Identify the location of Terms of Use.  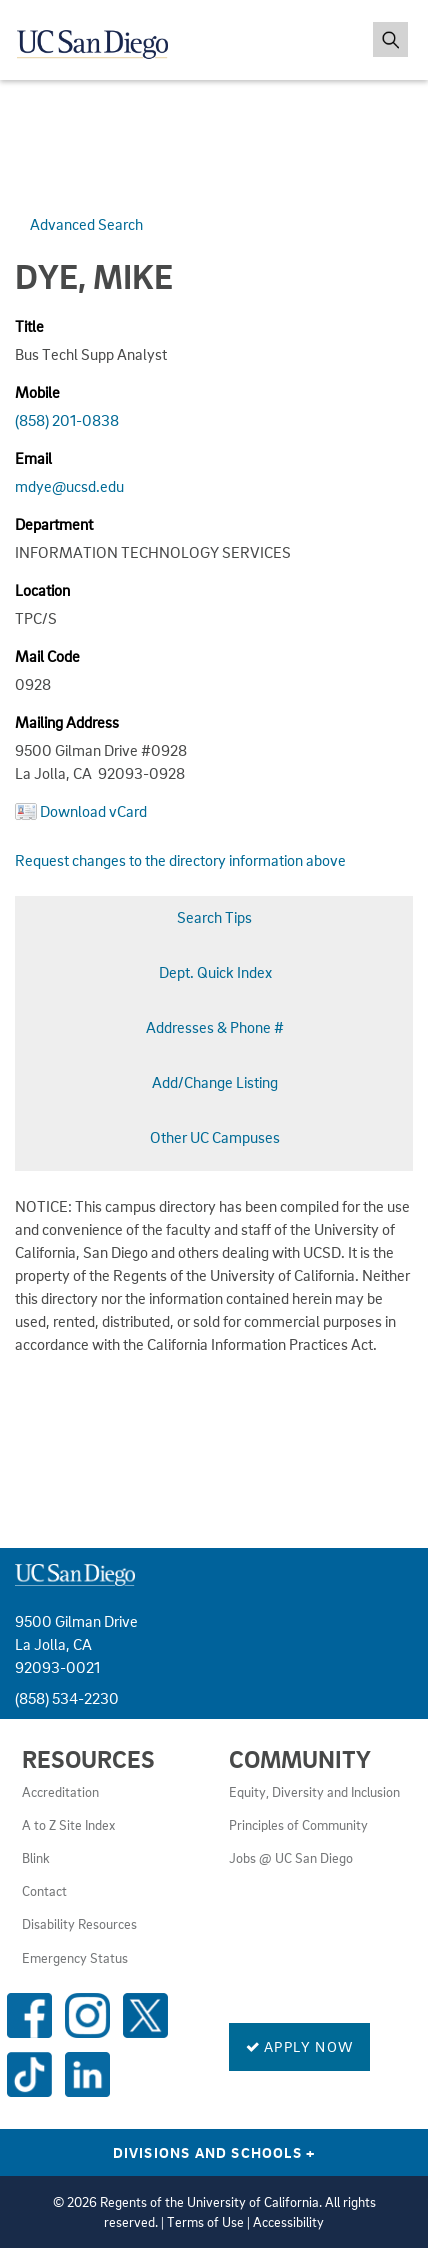
(205, 2222).